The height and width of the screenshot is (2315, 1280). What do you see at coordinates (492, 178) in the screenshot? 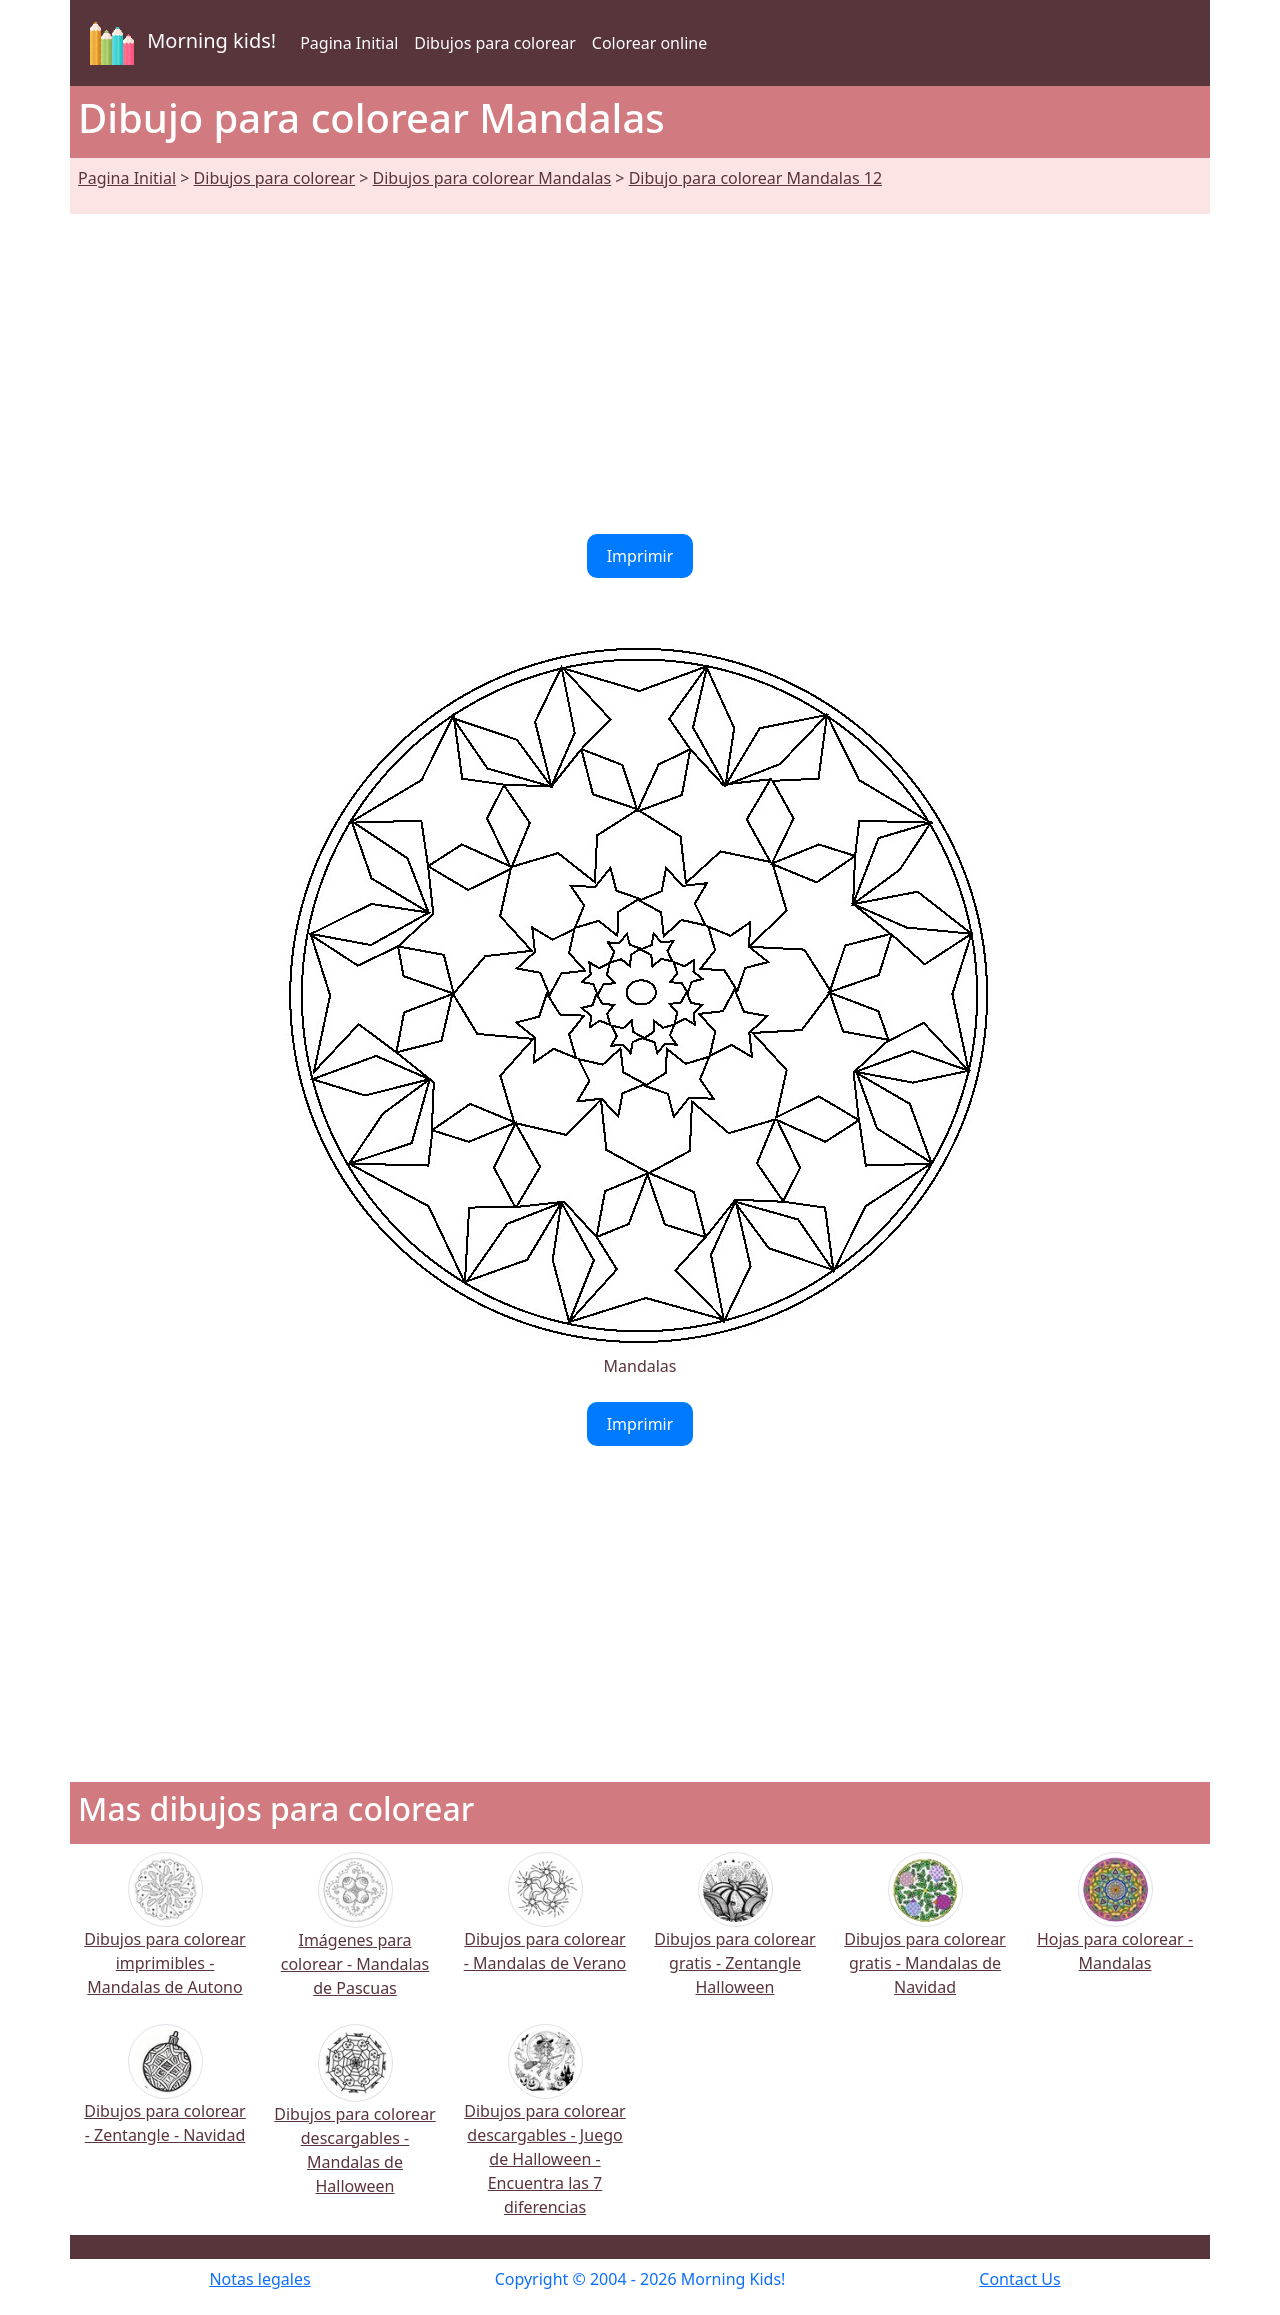
I see `Dibujos para colorear Mandalas` at bounding box center [492, 178].